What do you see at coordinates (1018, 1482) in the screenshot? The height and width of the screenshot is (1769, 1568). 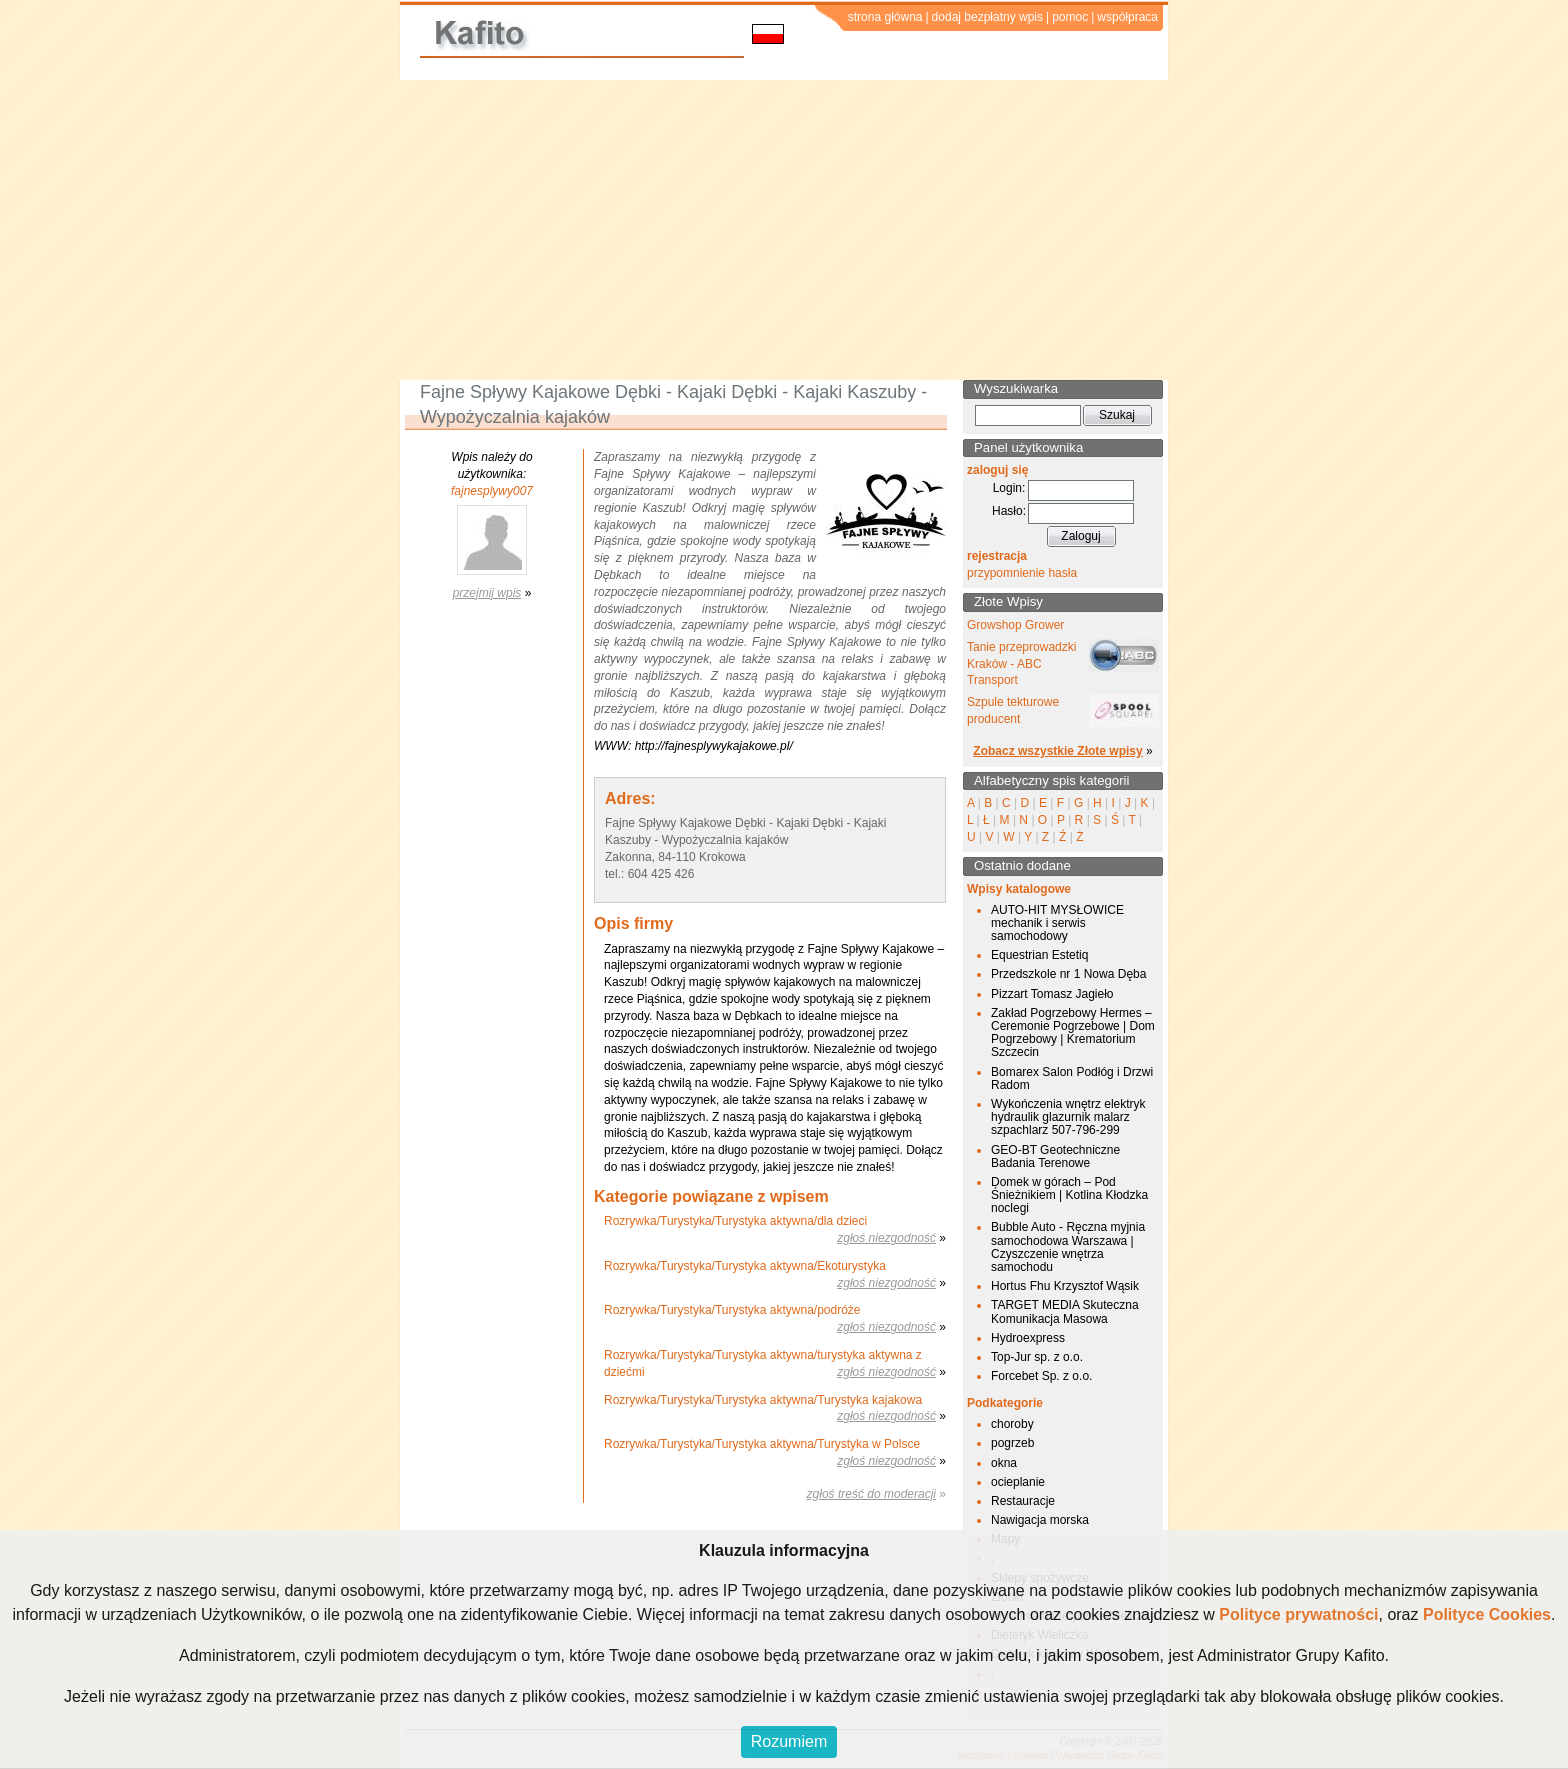 I see `ocieplanie` at bounding box center [1018, 1482].